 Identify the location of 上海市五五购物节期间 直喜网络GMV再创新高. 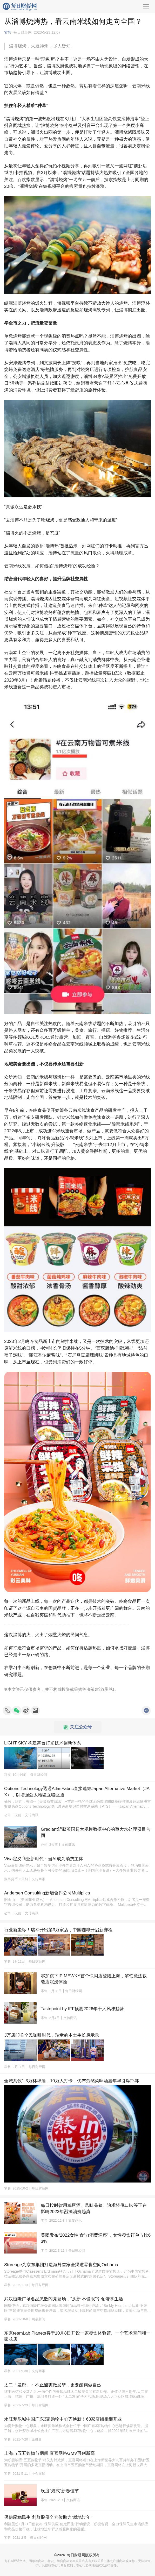
(49, 2453).